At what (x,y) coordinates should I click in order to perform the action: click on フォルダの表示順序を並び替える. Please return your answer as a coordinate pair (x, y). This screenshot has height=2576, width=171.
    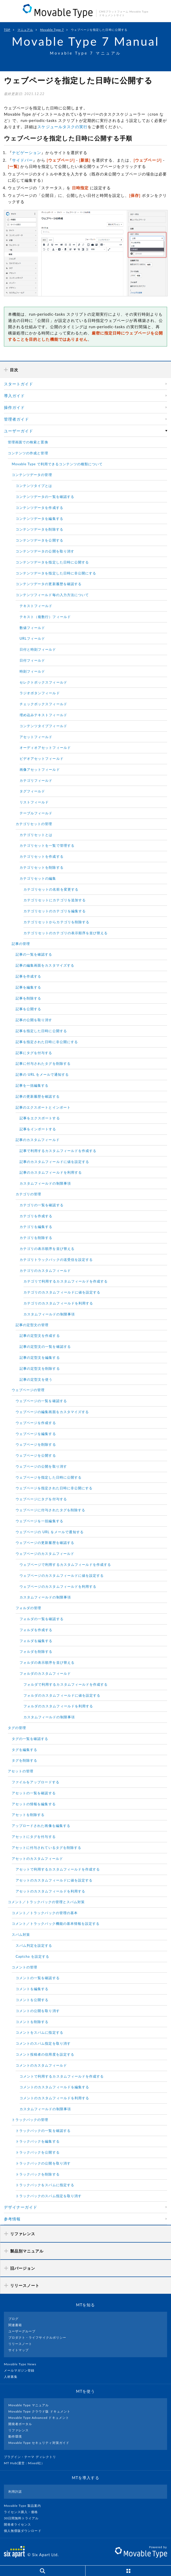
    Looking at the image, I should click on (47, 1662).